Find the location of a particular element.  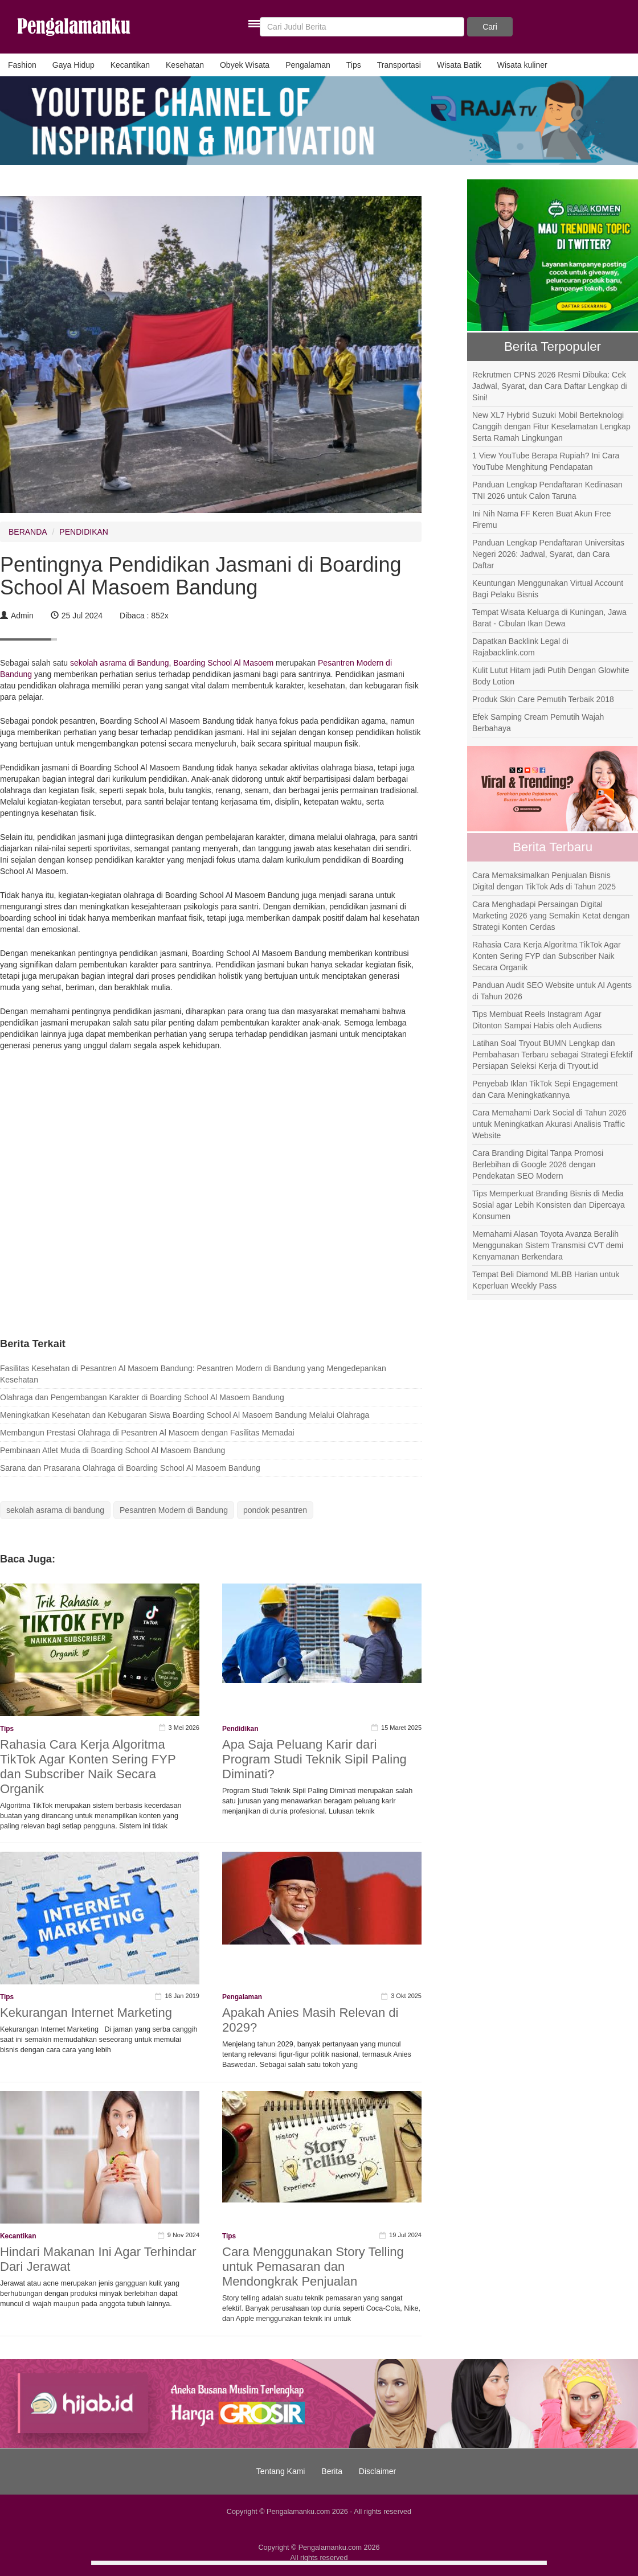

Pendidikan is located at coordinates (240, 1729).